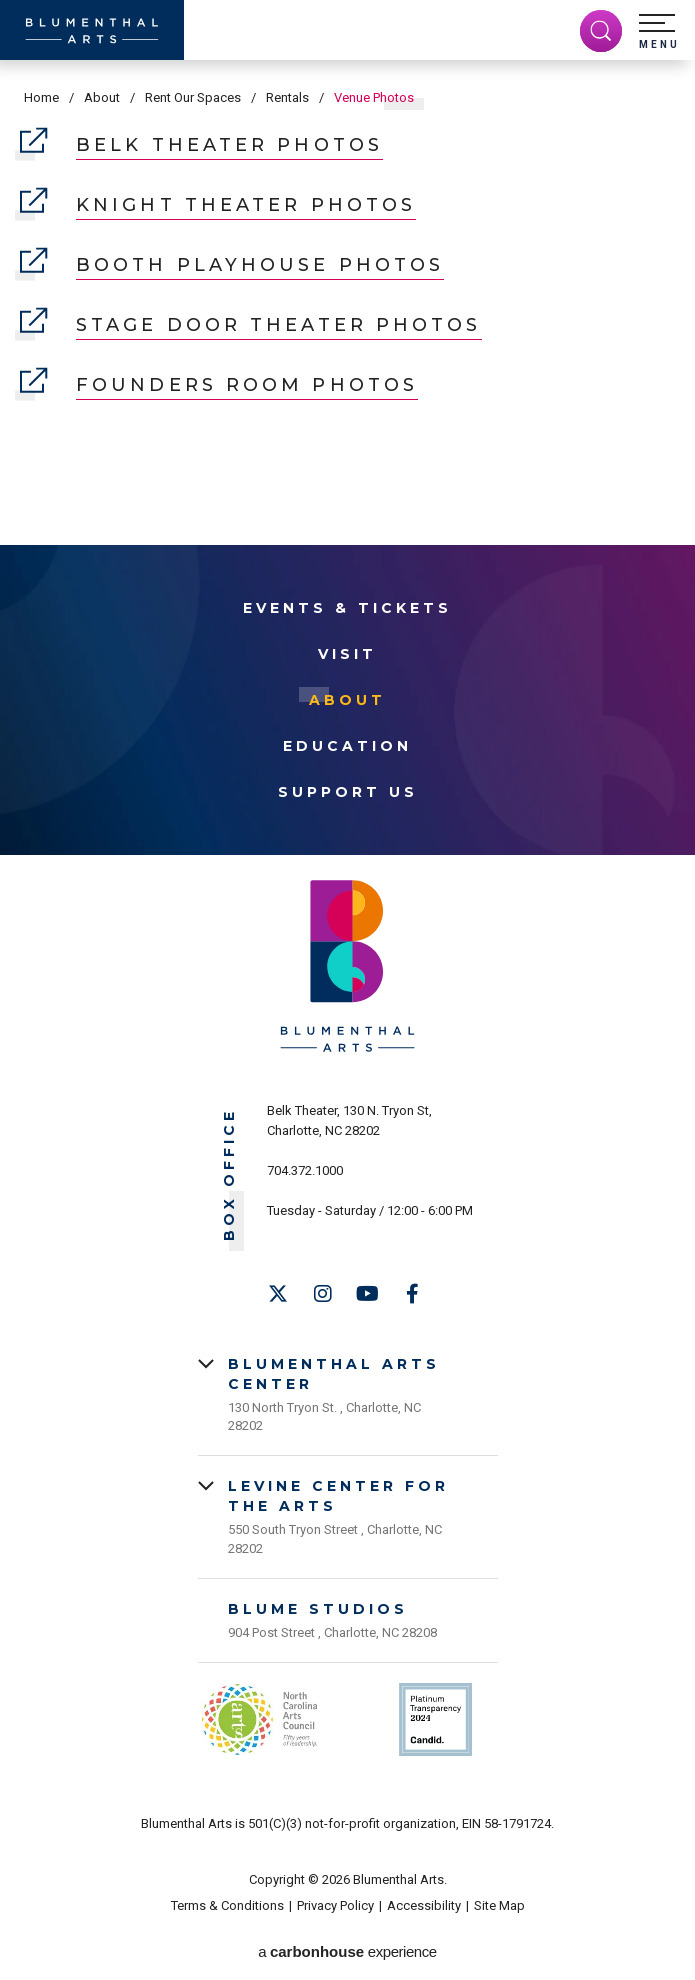  I want to click on [main], so click(347, 267).